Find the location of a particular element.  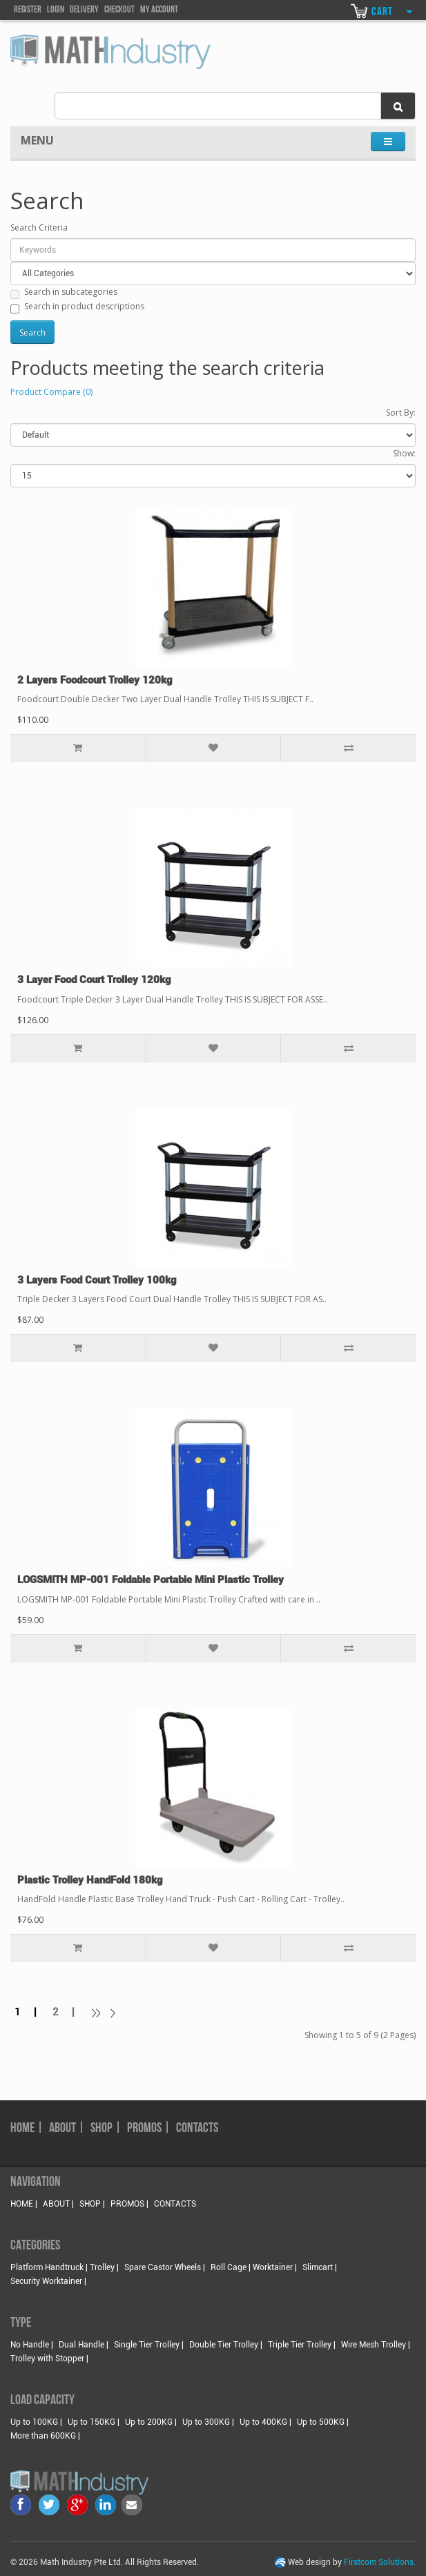

DELIVEry is located at coordinates (84, 10).